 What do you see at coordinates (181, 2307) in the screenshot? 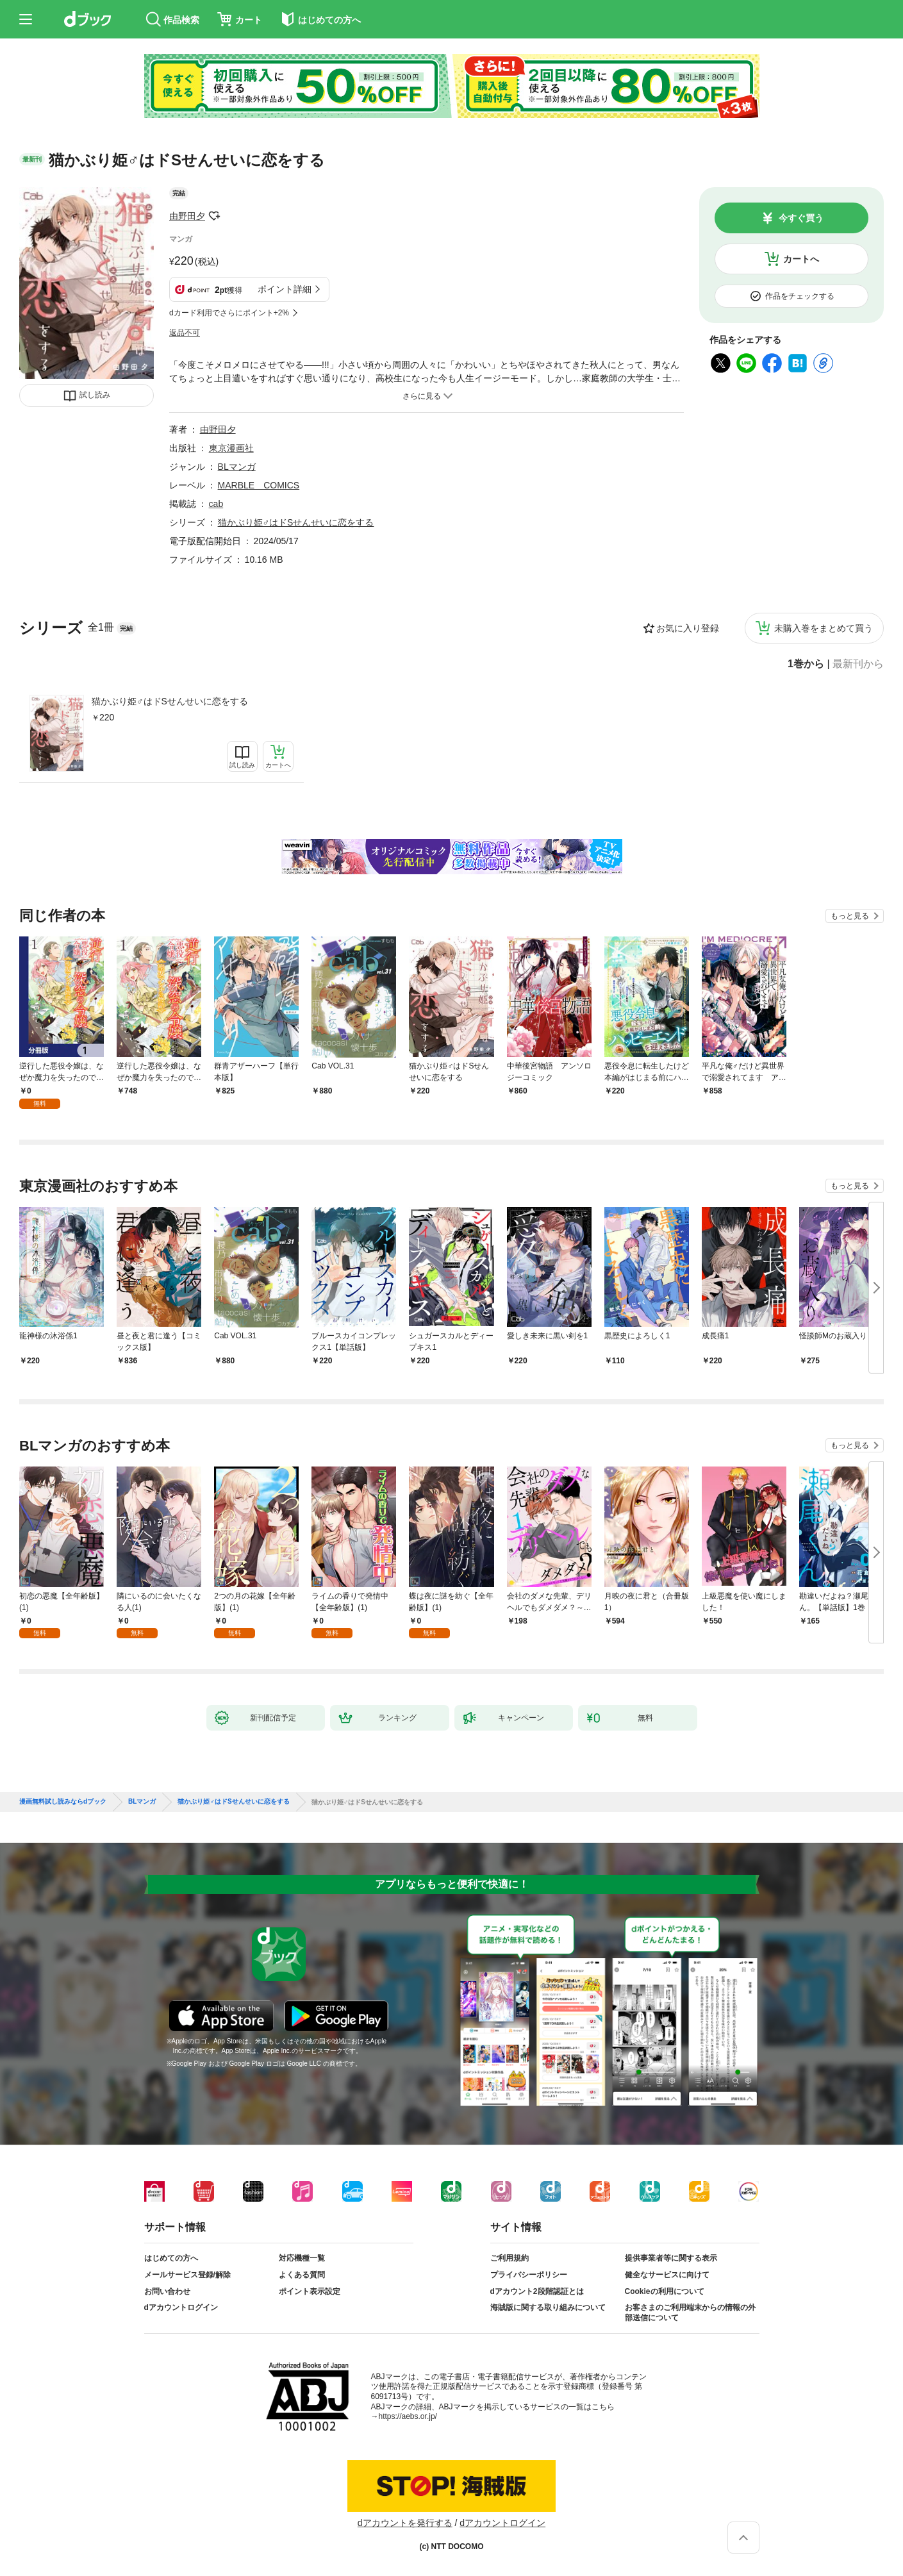
I see `dアカウントログイン` at bounding box center [181, 2307].